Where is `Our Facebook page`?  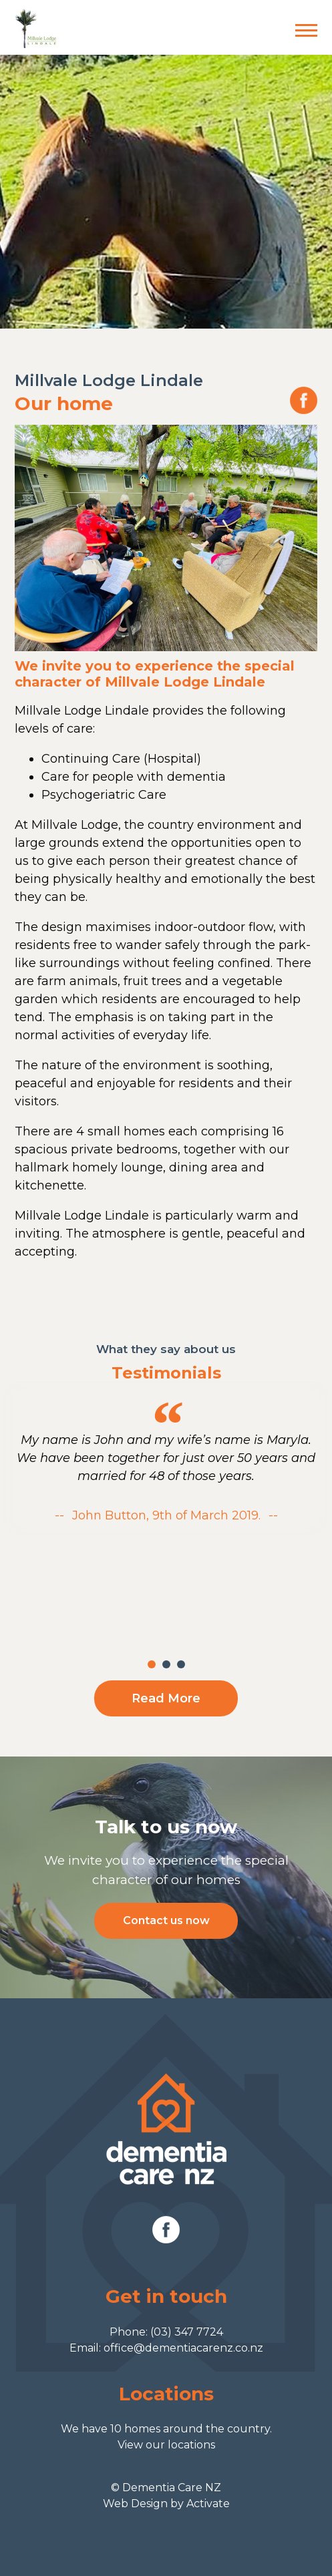 Our Facebook page is located at coordinates (303, 400).